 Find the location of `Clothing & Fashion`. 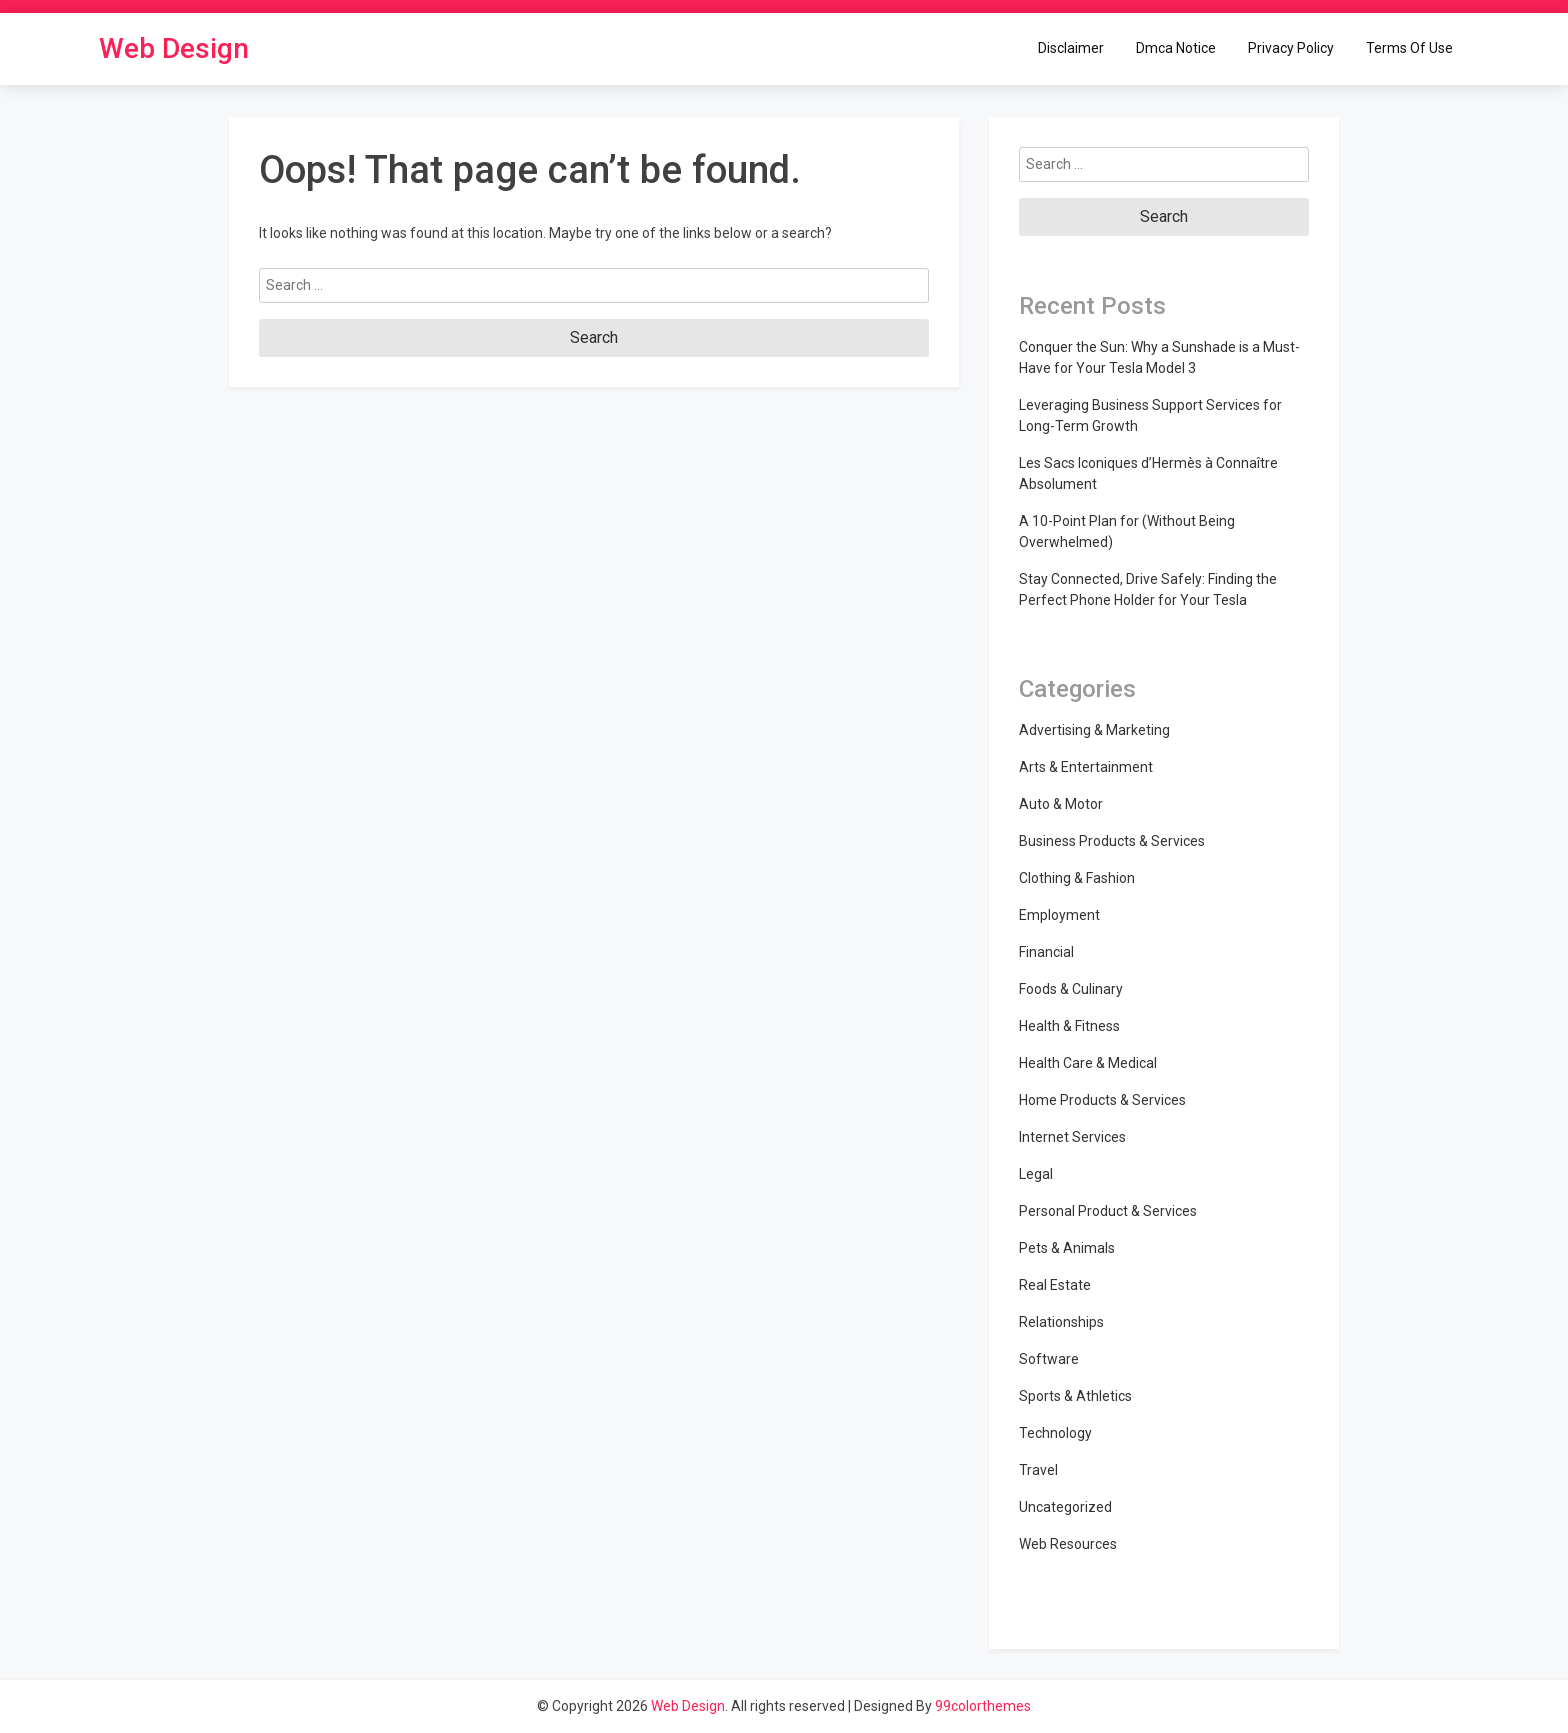

Clothing & Fashion is located at coordinates (1077, 878).